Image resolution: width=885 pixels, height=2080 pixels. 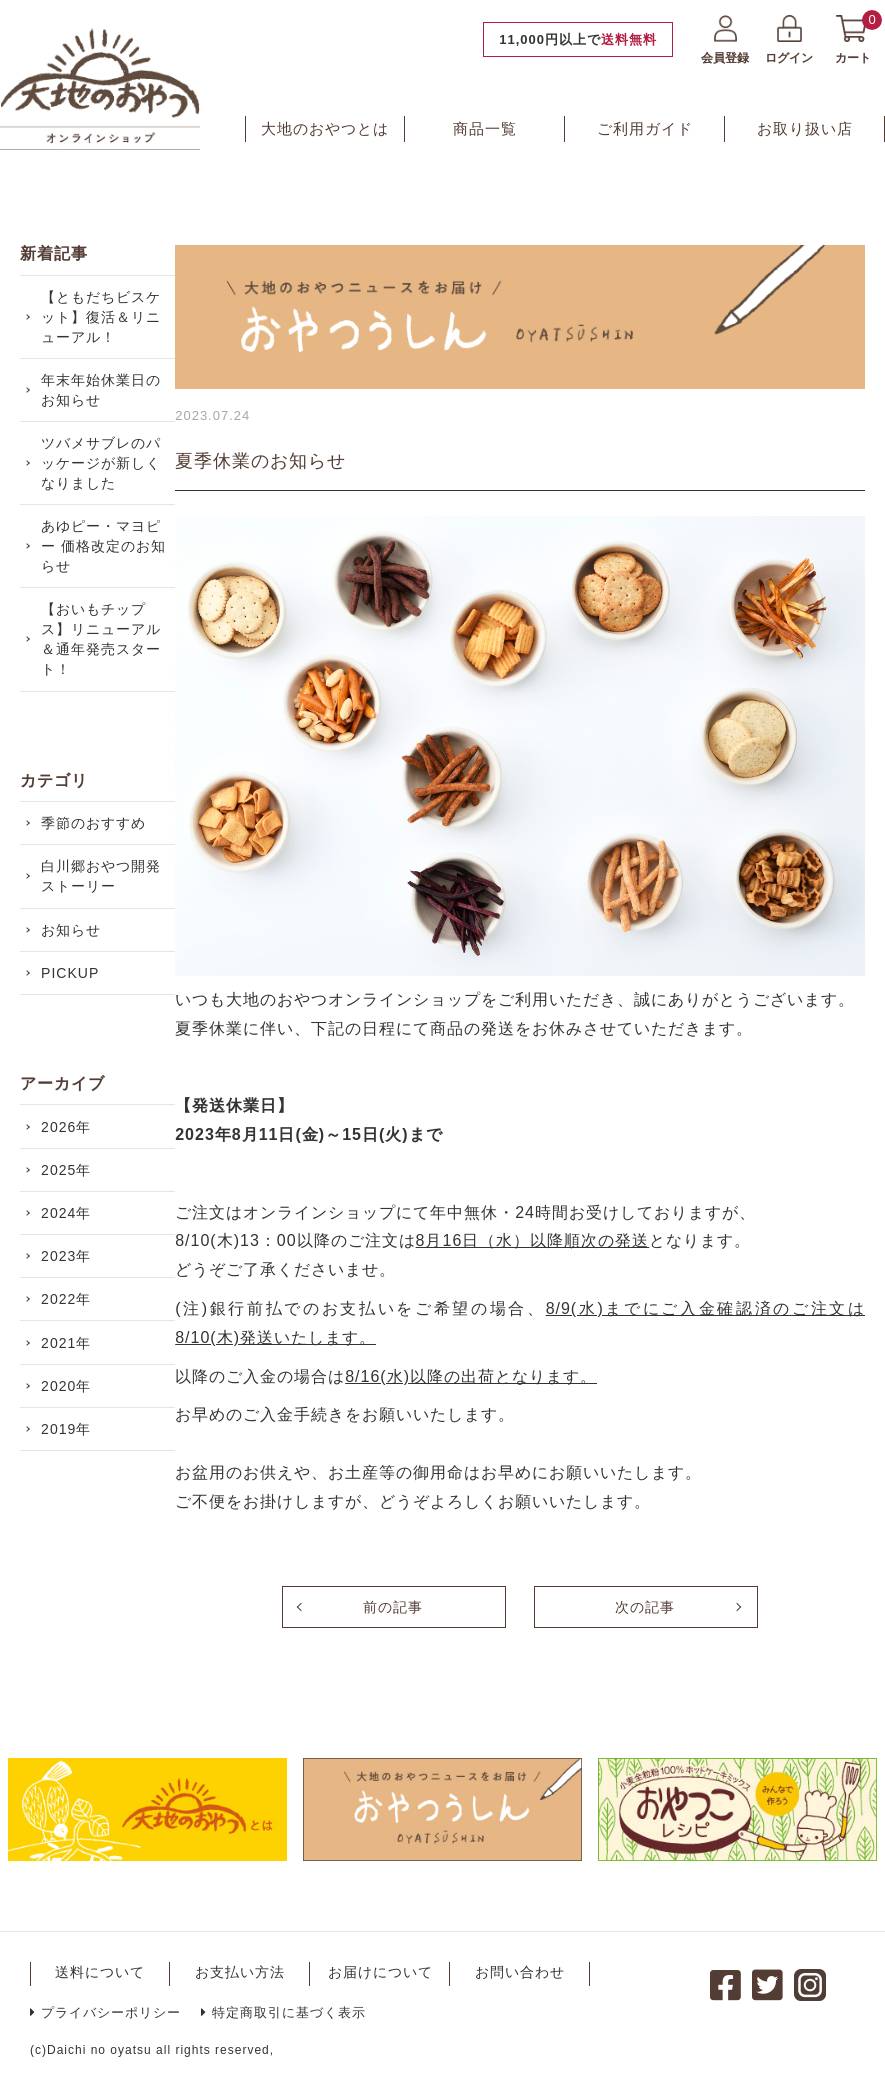 What do you see at coordinates (70, 1405) in the screenshot?
I see `2022年` at bounding box center [70, 1405].